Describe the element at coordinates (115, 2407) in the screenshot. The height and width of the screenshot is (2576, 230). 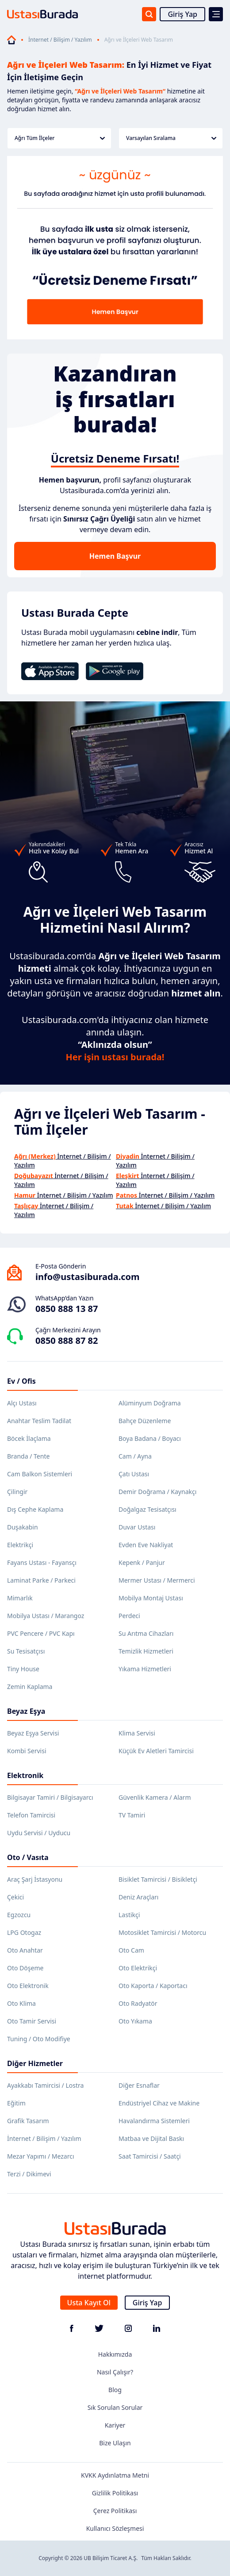
I see `Sık Sorulan Sorular` at that location.